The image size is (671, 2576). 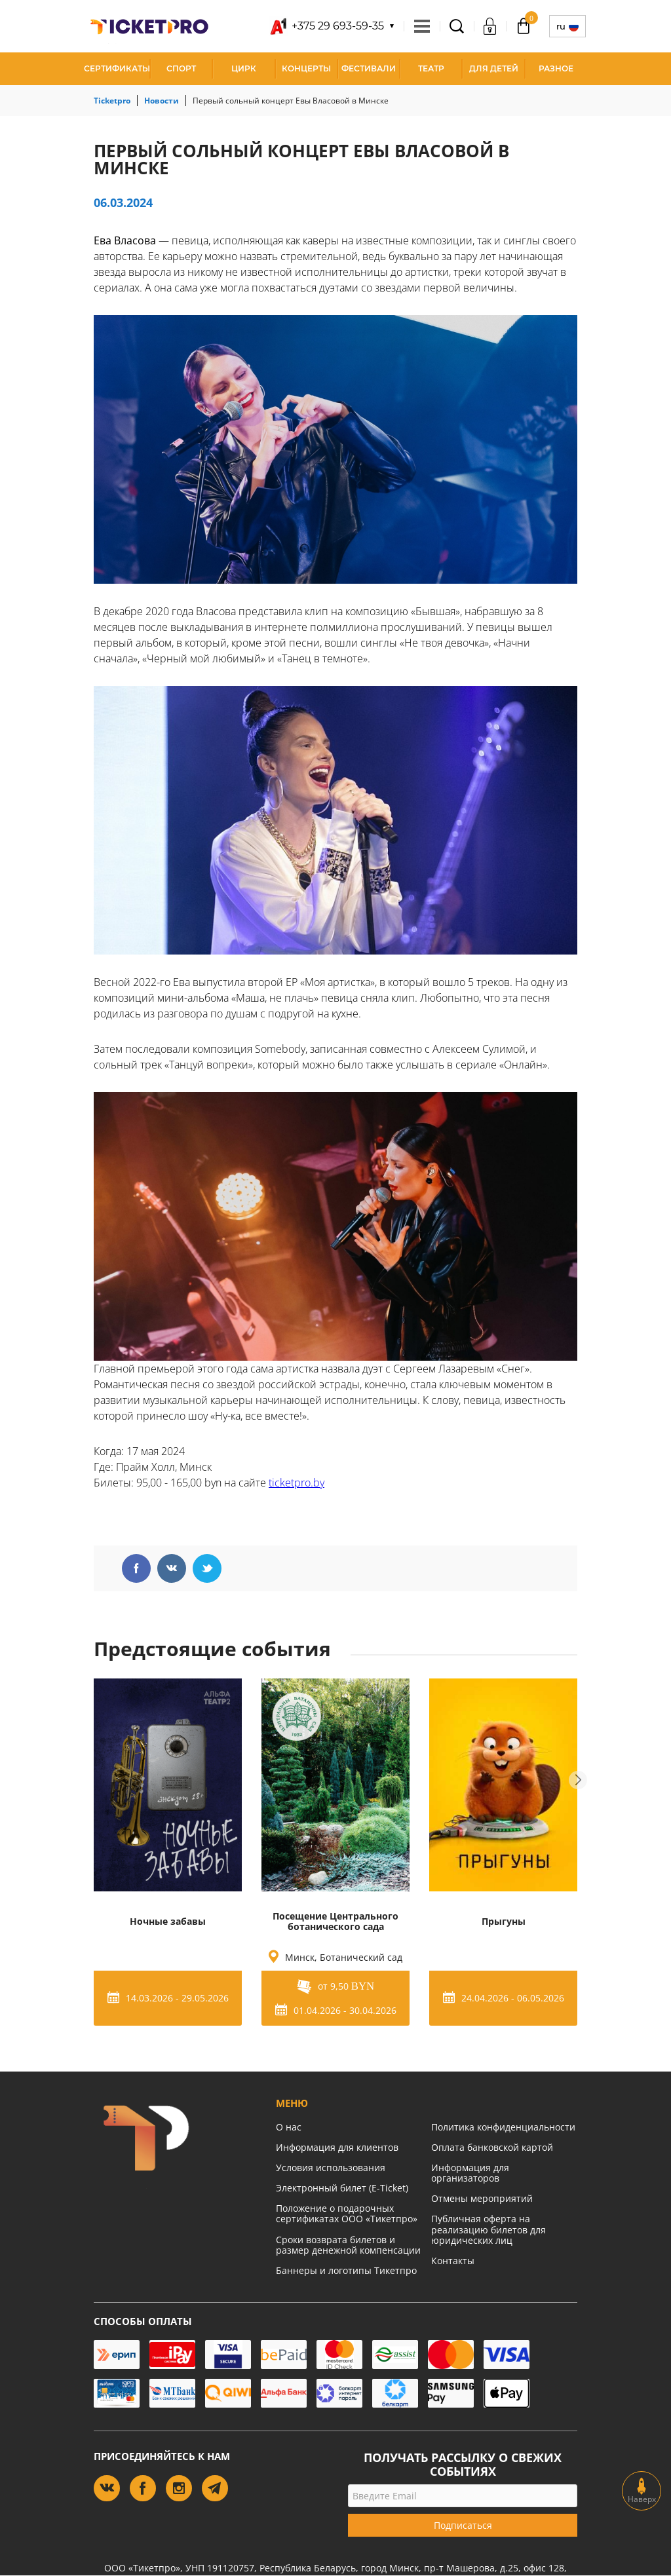 I want to click on ticketpro.by, so click(x=296, y=1482).